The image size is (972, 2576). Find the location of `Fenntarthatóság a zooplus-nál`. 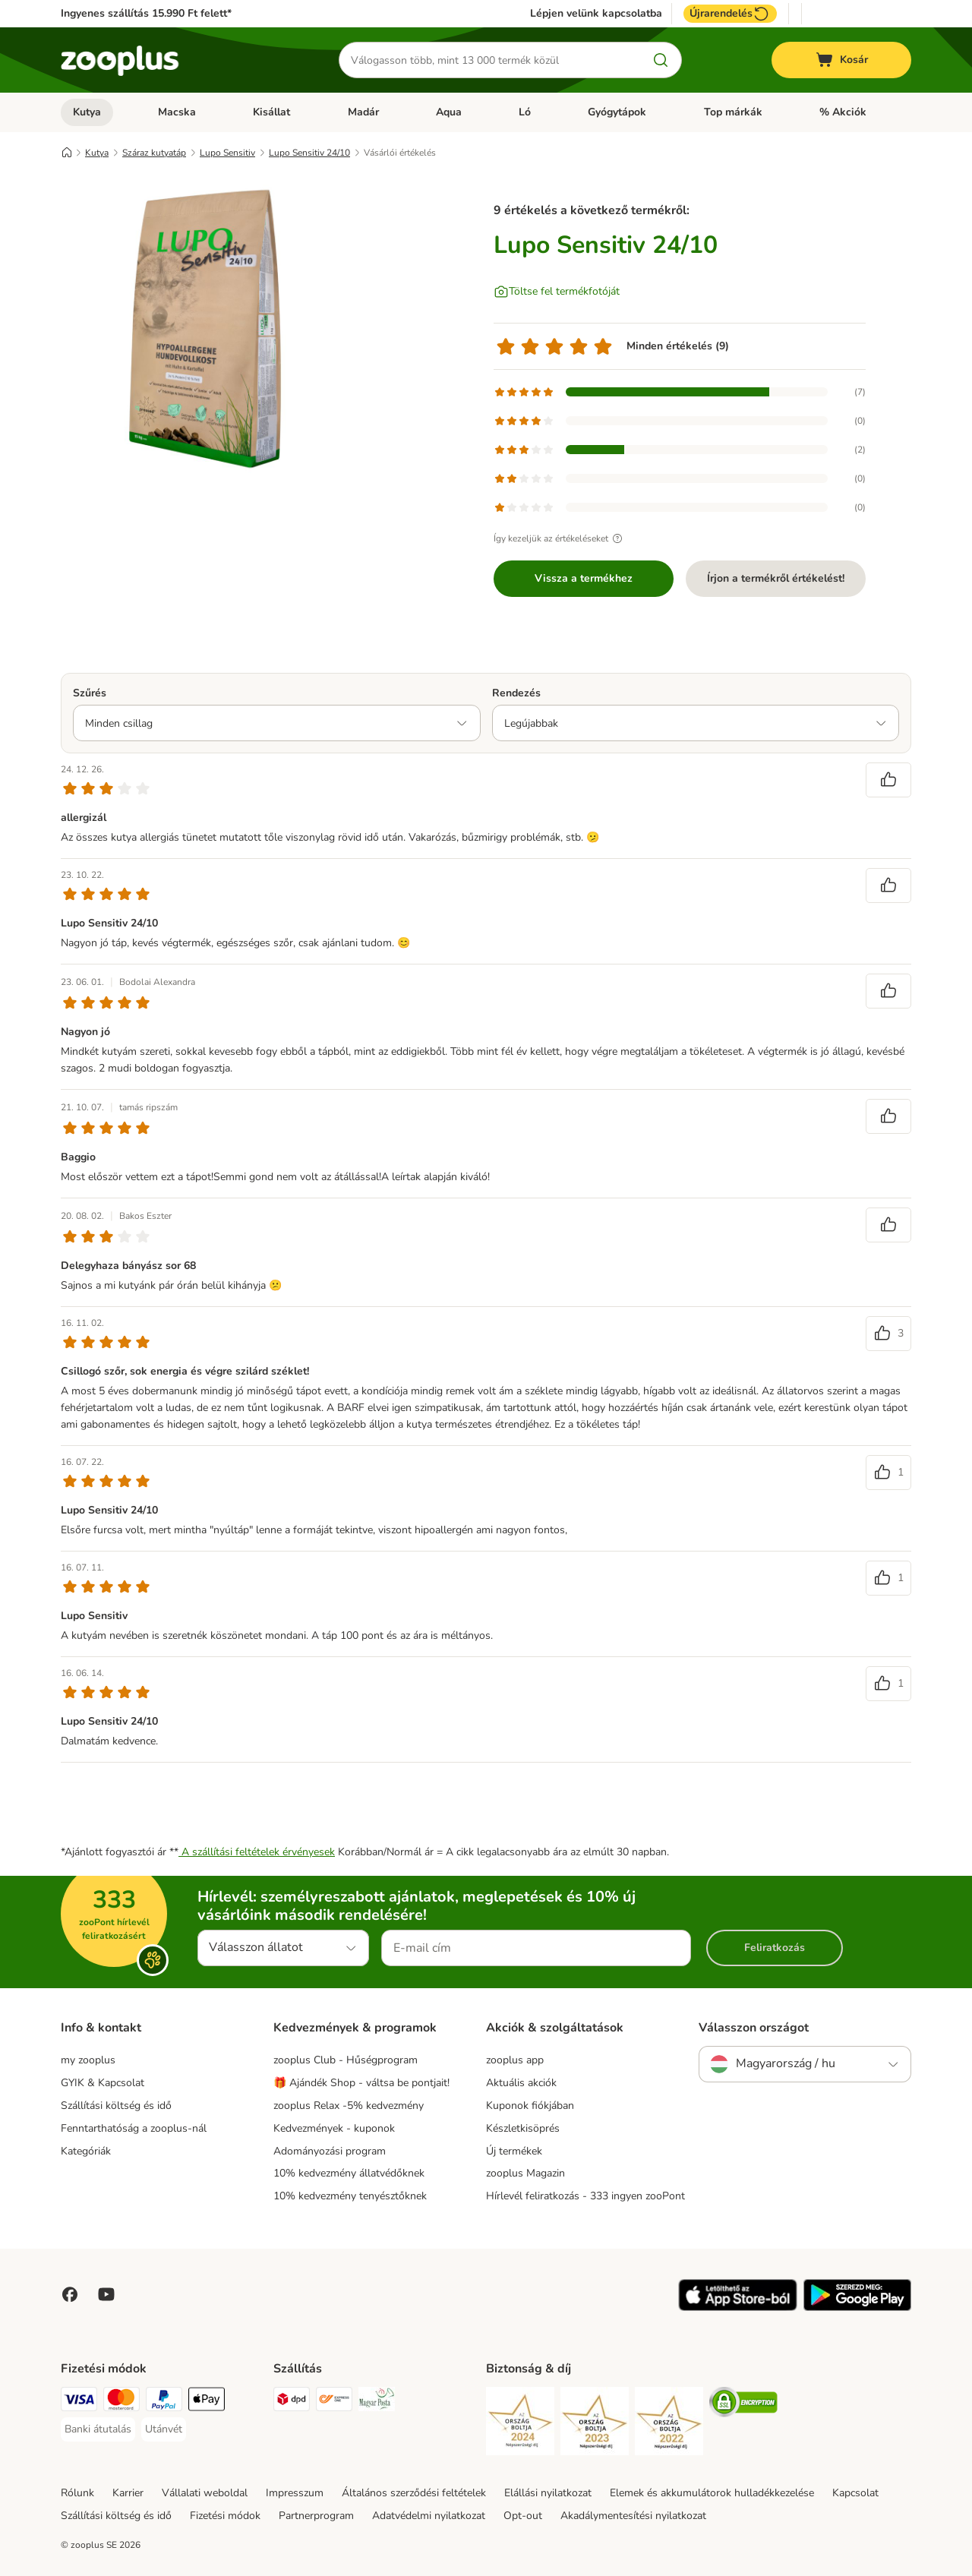

Fenntarthatóság a zooplus-nál is located at coordinates (134, 2128).